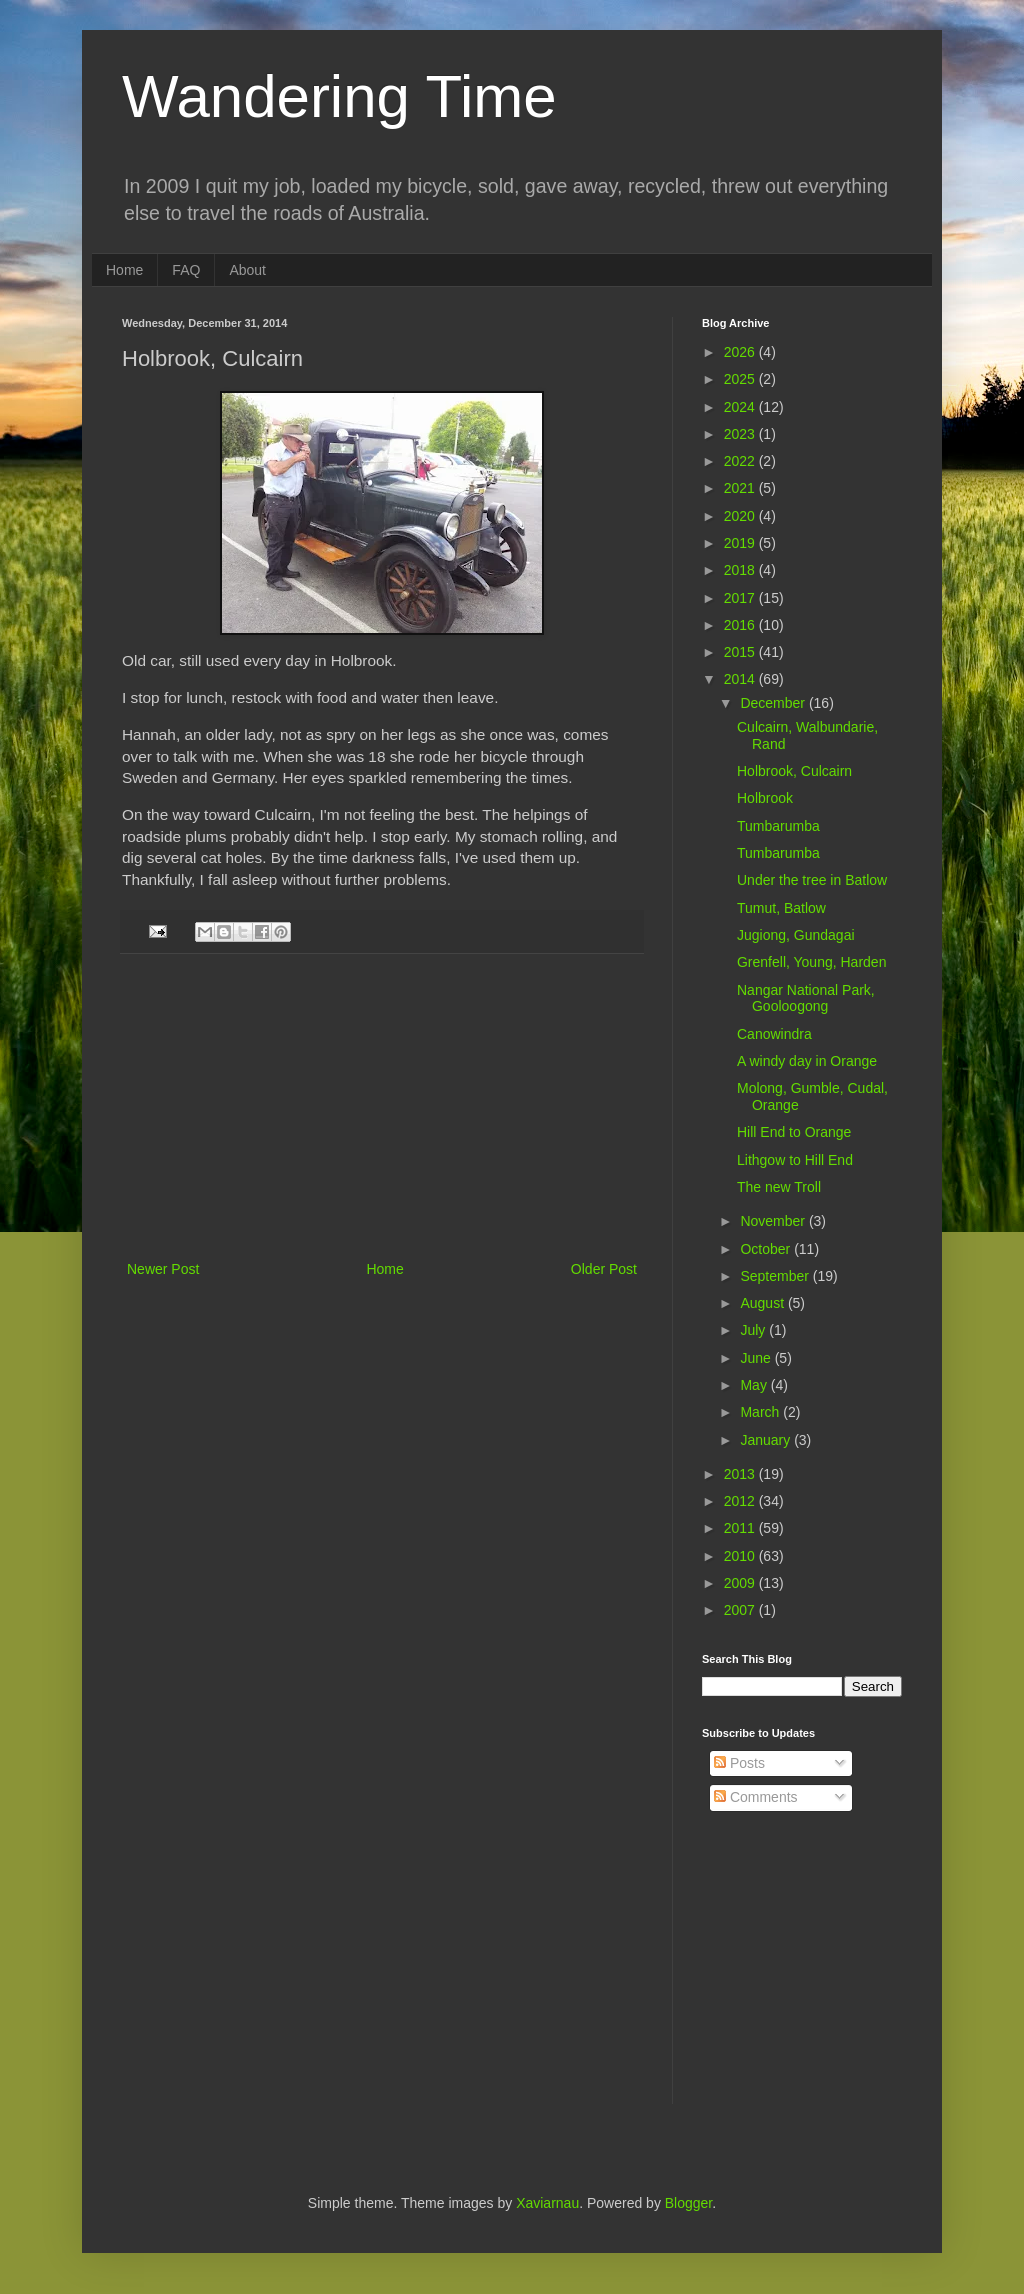 This screenshot has width=1024, height=2294. What do you see at coordinates (339, 96) in the screenshot?
I see `Wandering Time` at bounding box center [339, 96].